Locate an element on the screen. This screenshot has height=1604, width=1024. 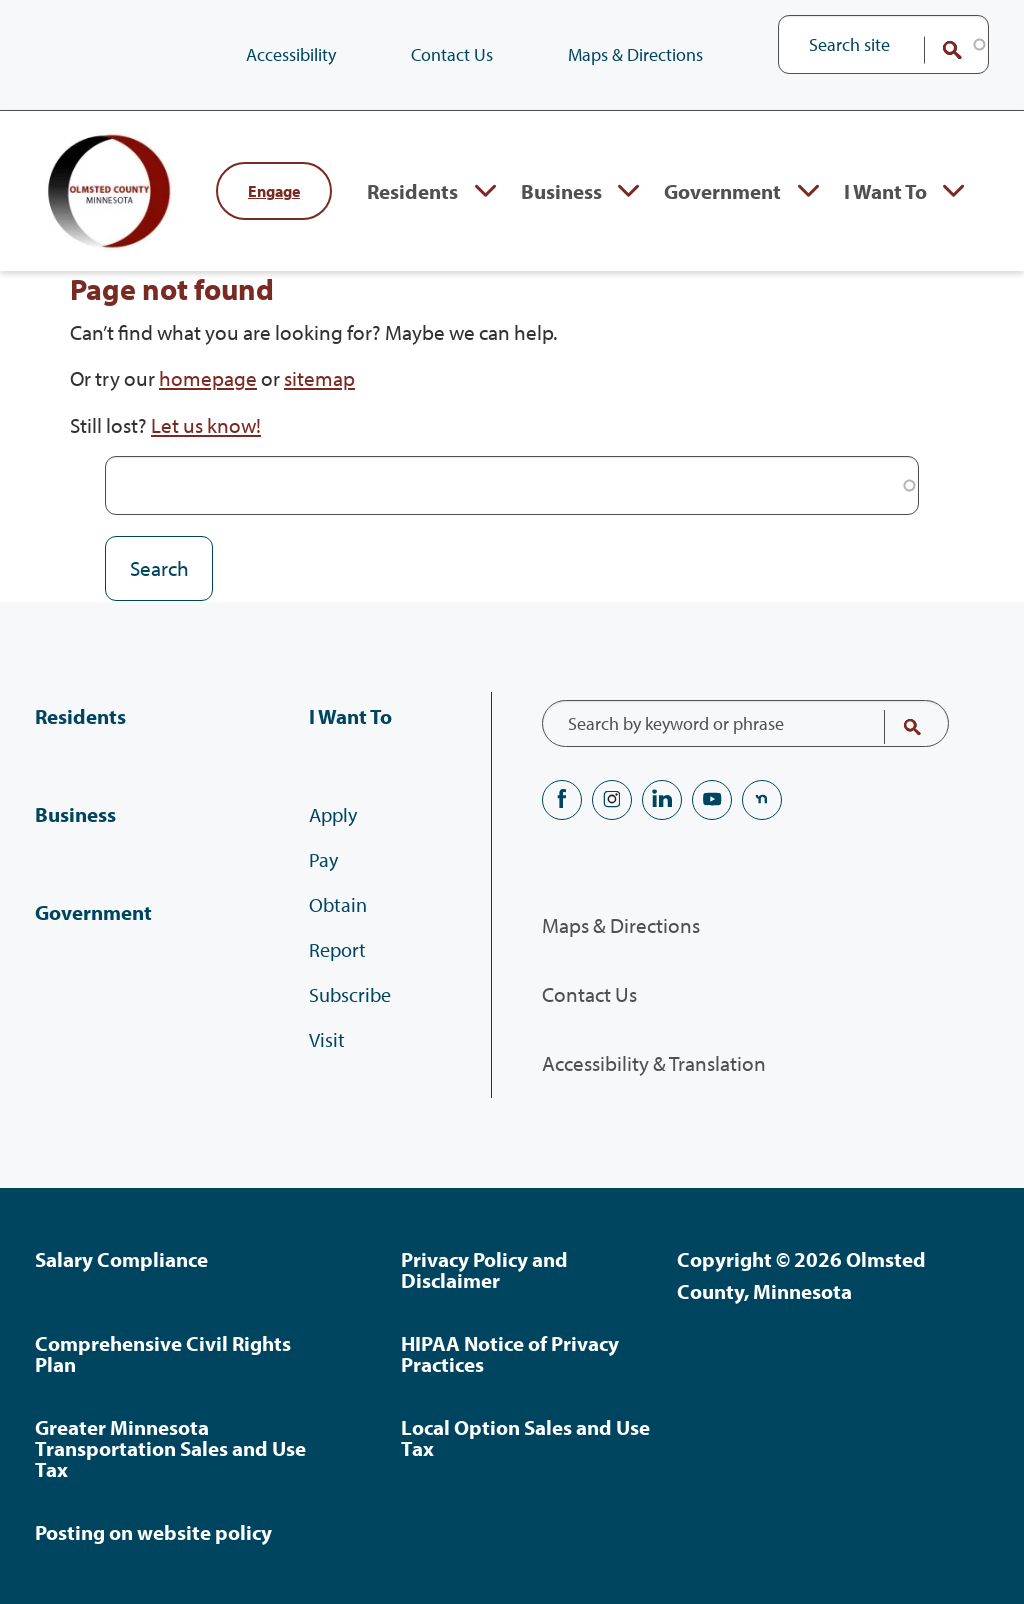
Instagram is located at coordinates (612, 800).